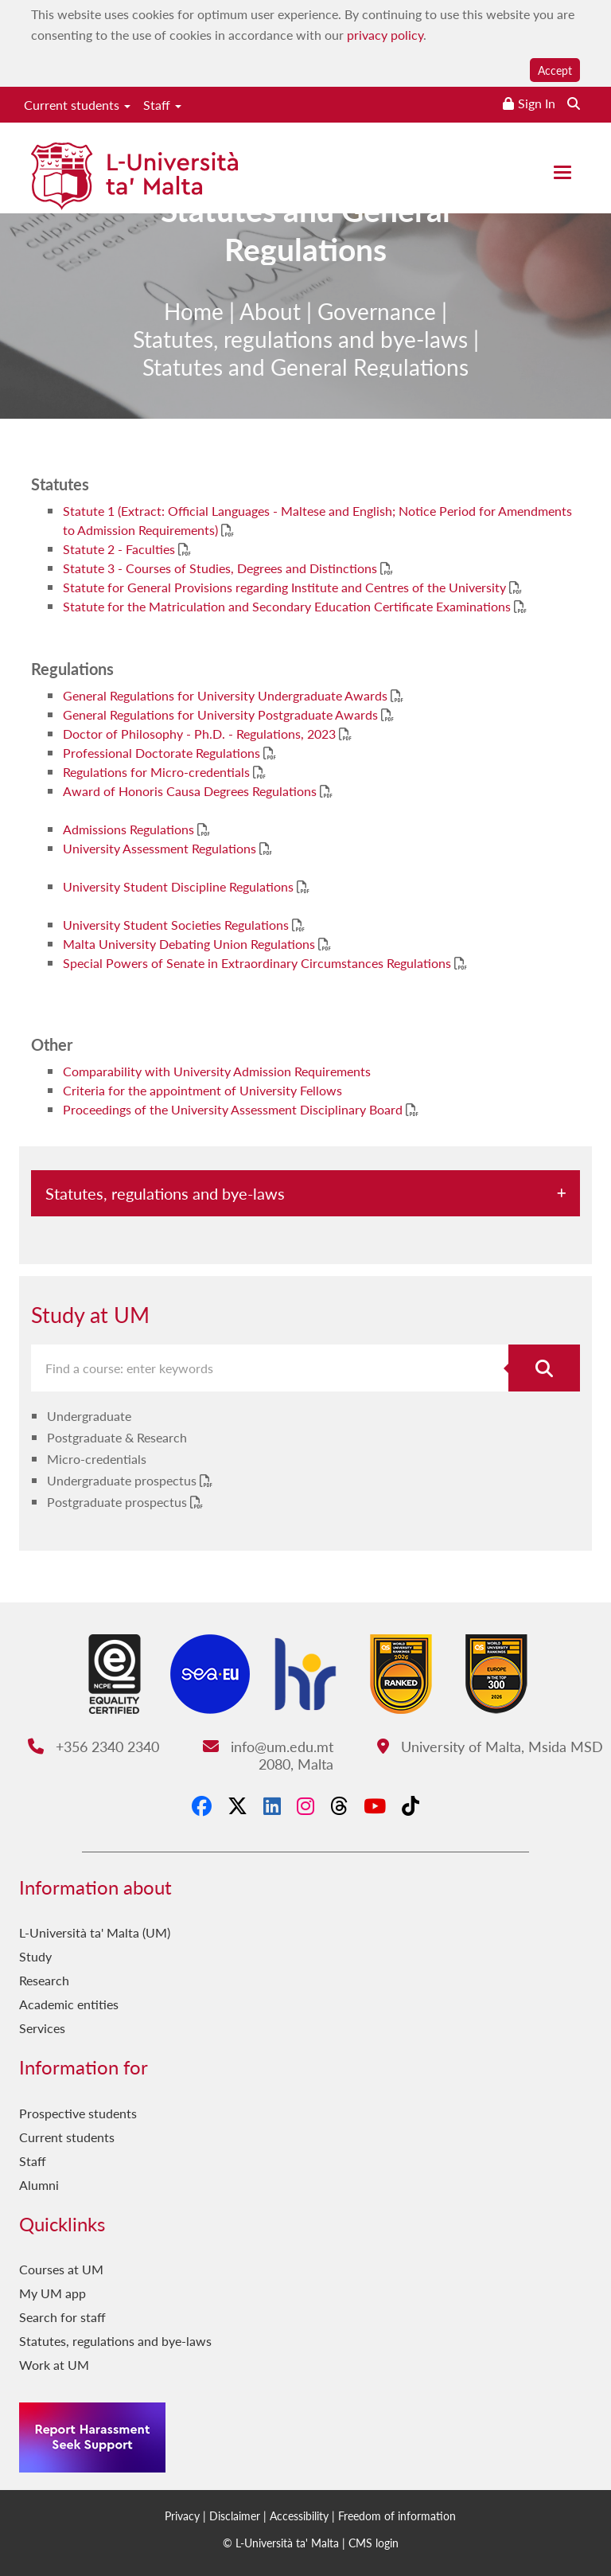 The width and height of the screenshot is (611, 2576). Describe the element at coordinates (35, 1956) in the screenshot. I see `Study` at that location.